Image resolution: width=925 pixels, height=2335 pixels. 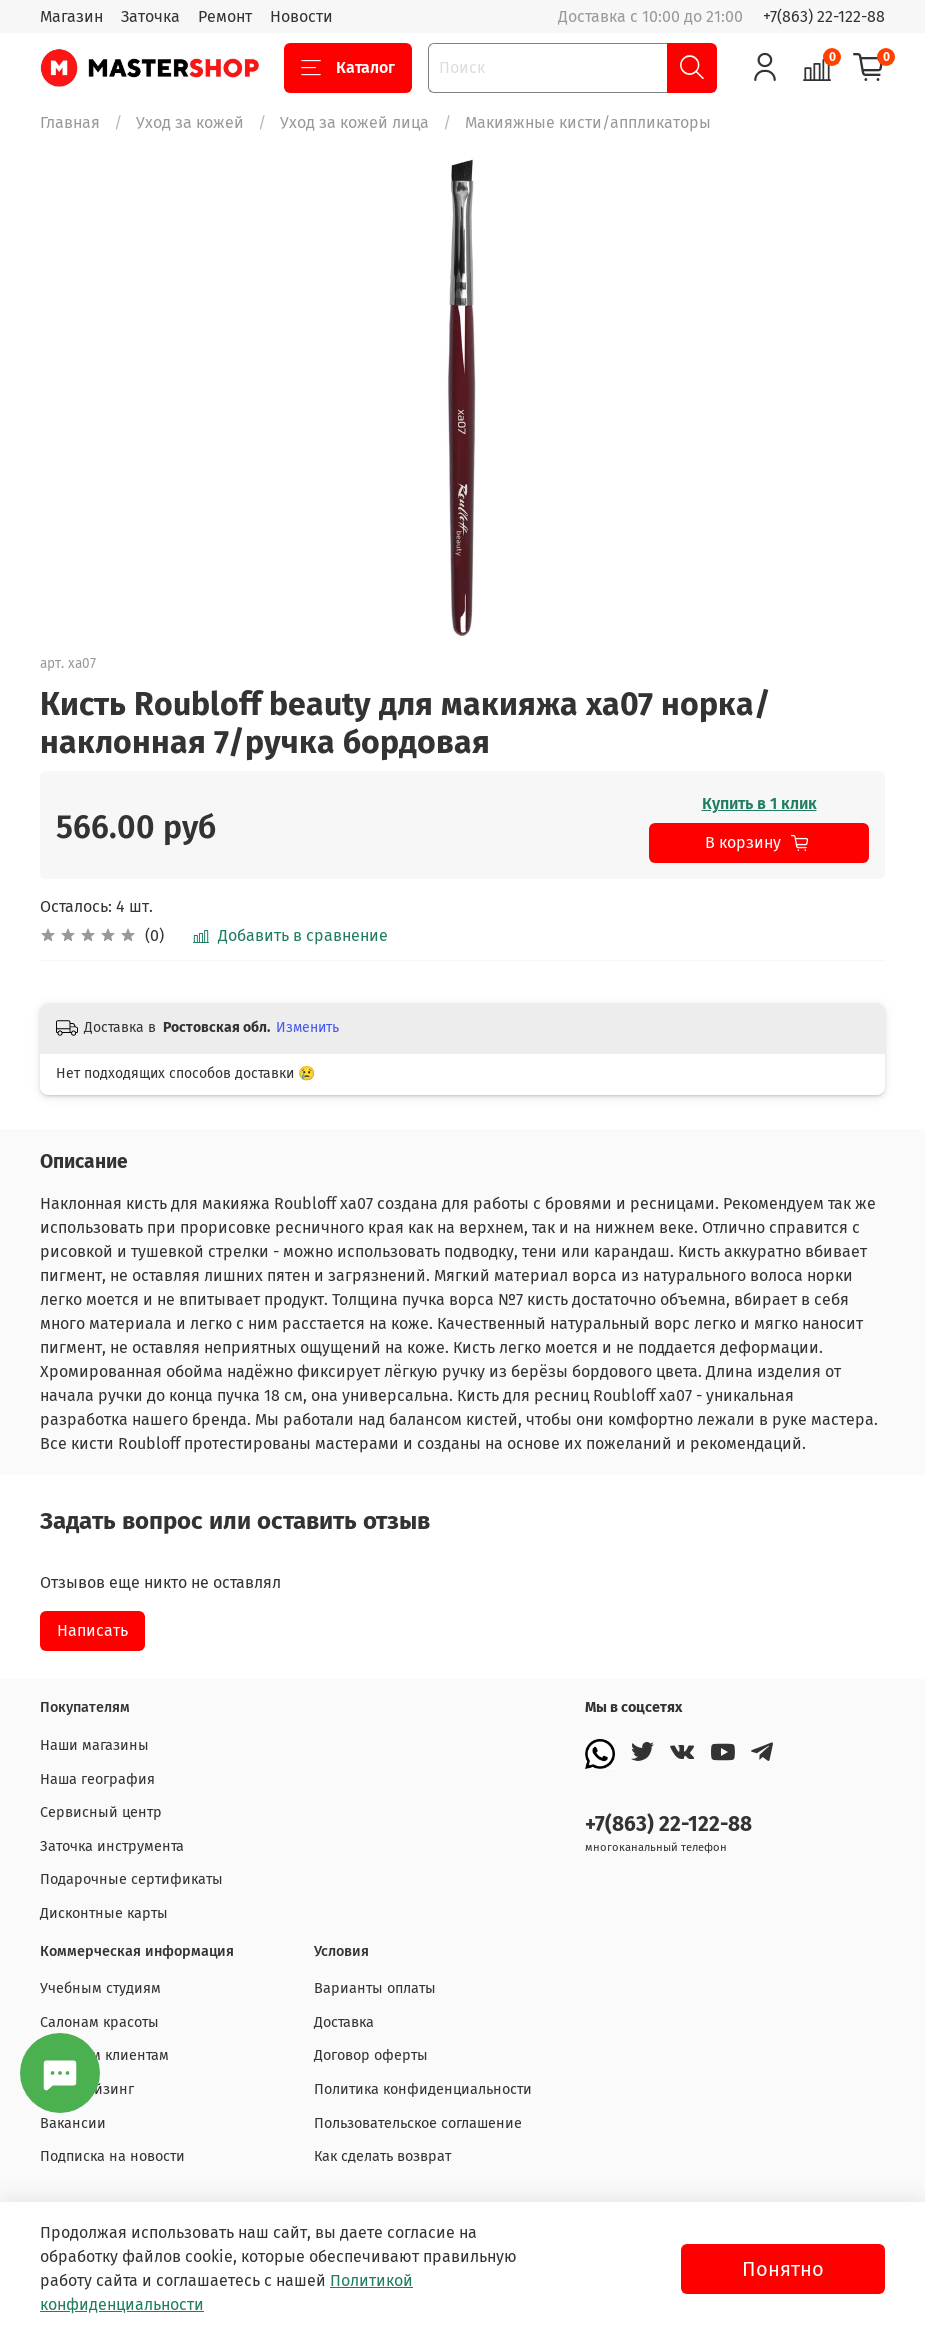 I want to click on Оптовым клиентам, so click(x=104, y=2055).